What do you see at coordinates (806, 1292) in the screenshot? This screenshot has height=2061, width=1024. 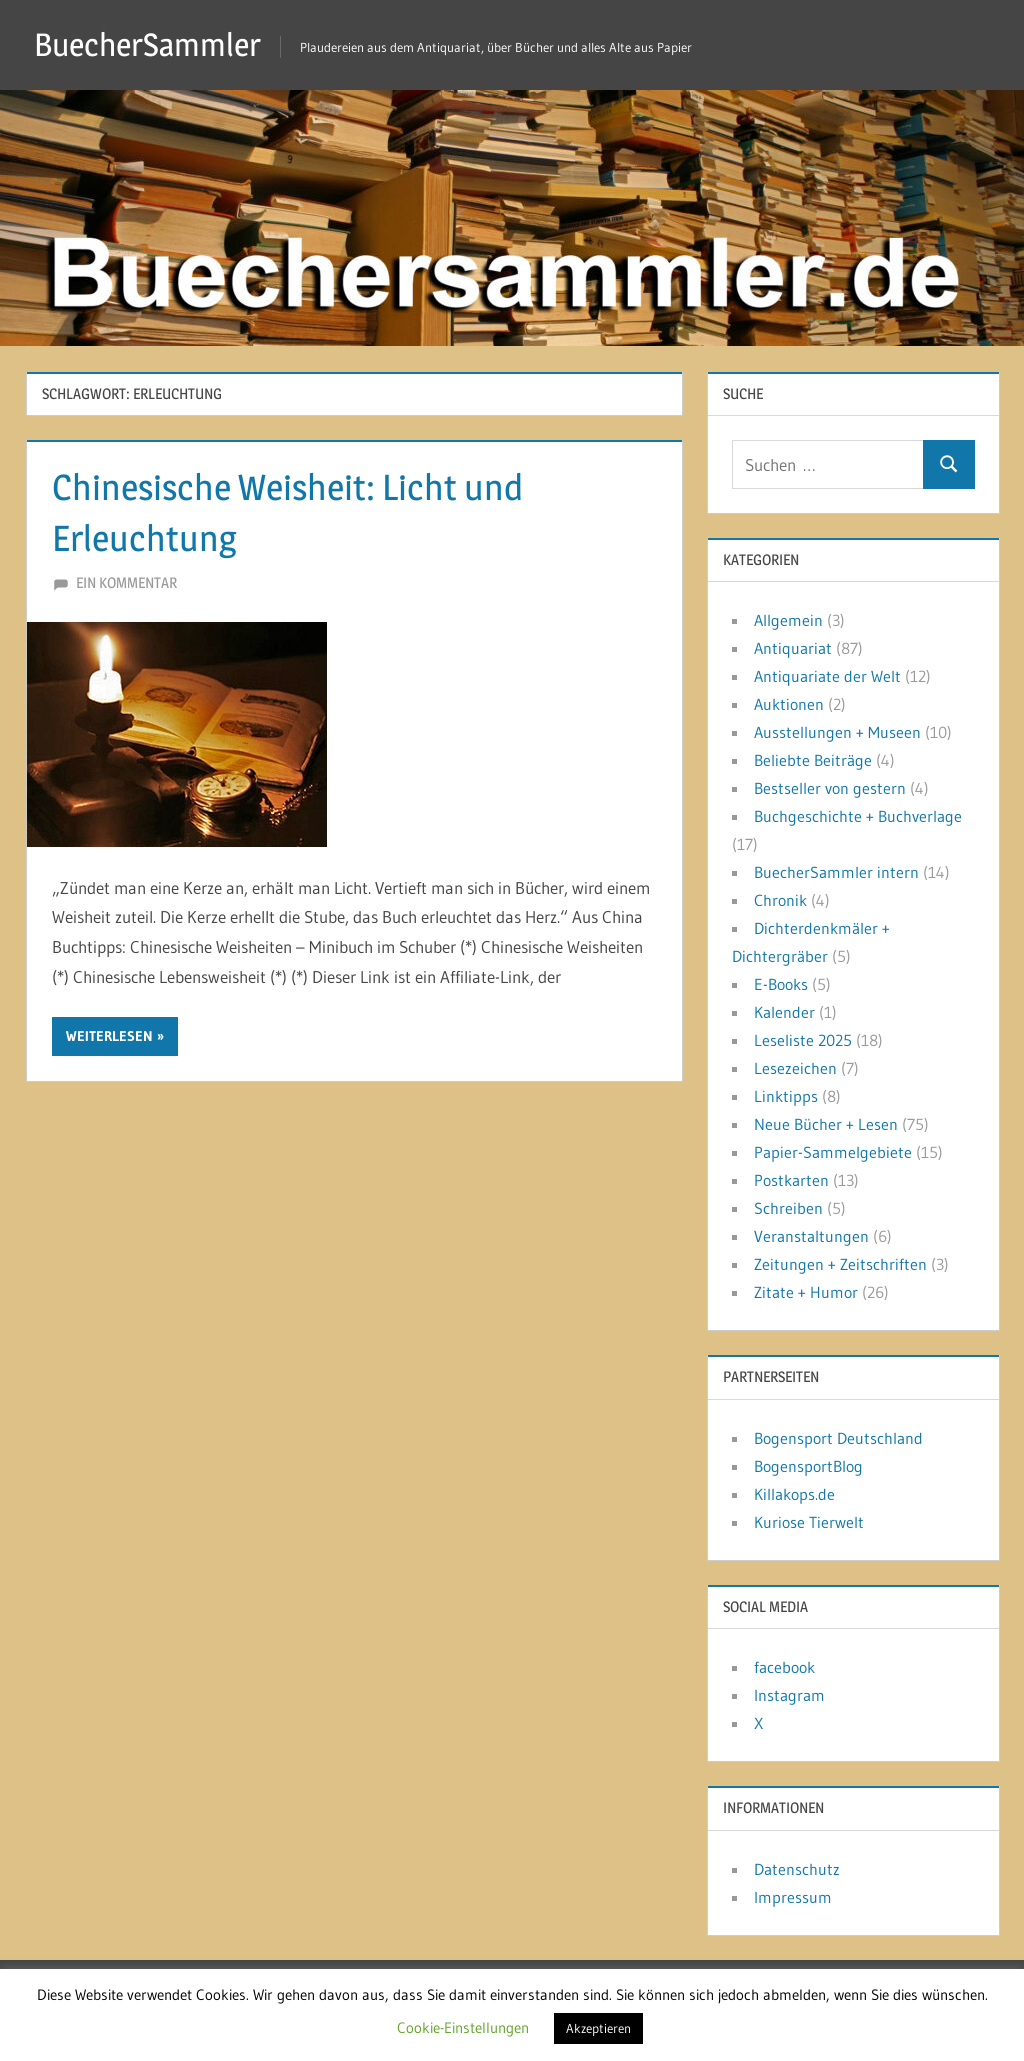 I see `Zitate + Humor` at bounding box center [806, 1292].